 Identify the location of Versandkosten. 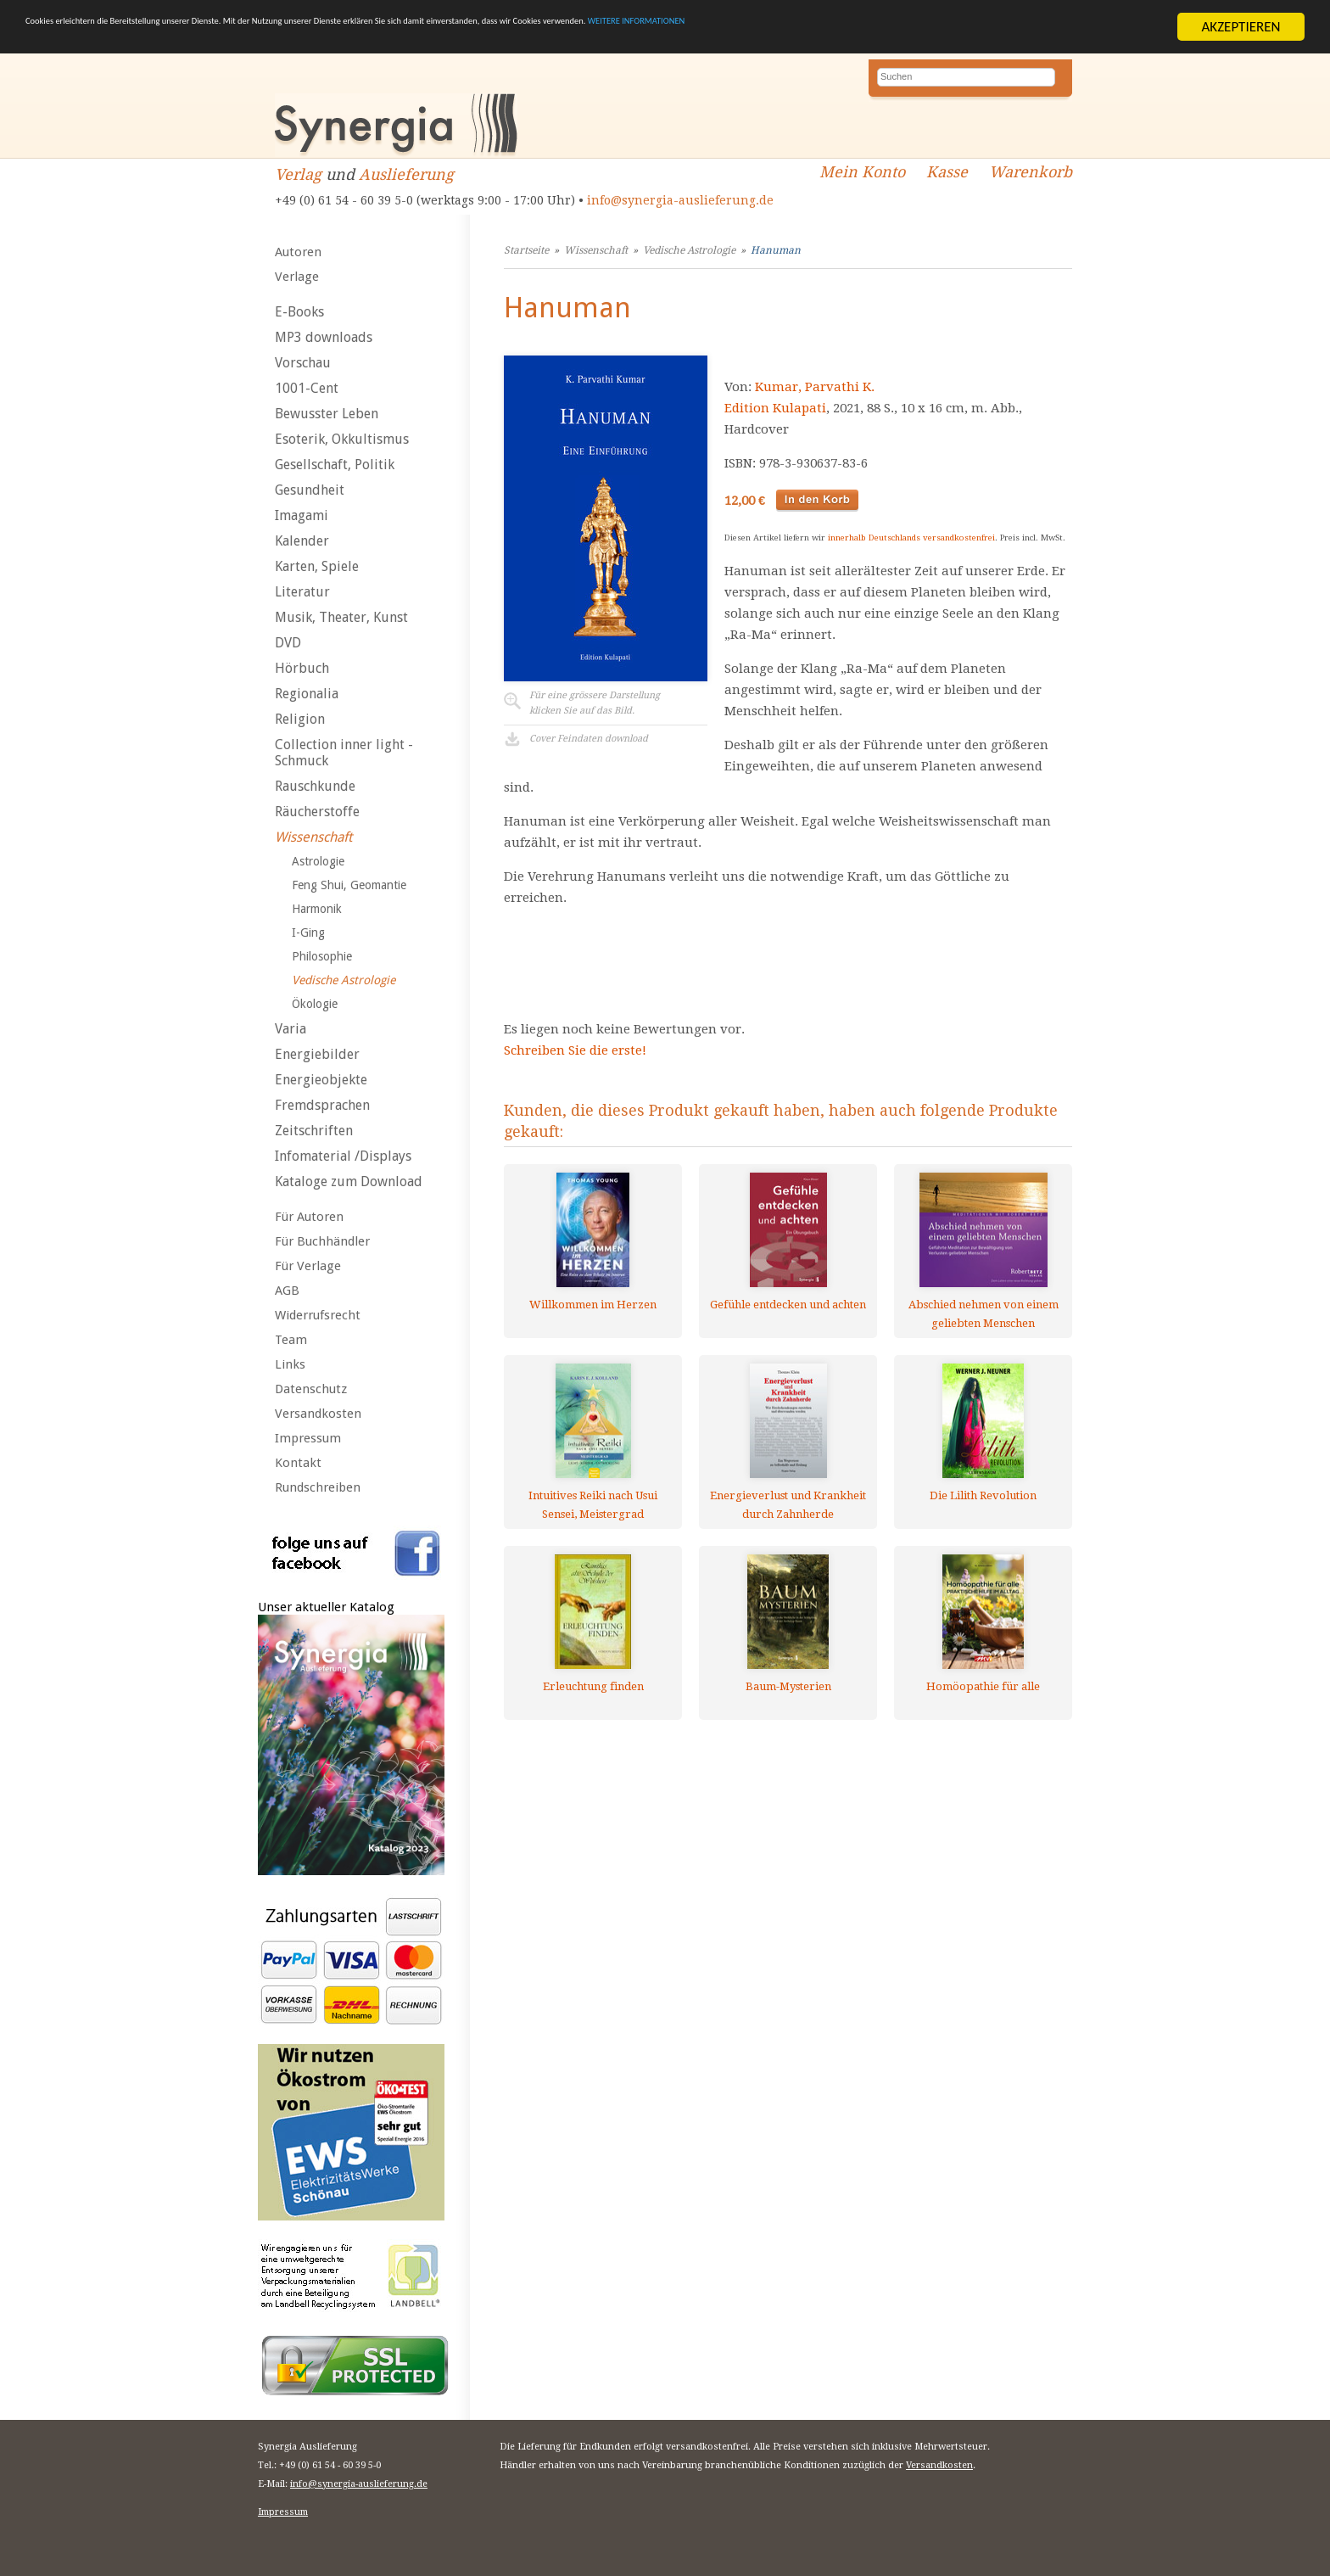
(318, 1413).